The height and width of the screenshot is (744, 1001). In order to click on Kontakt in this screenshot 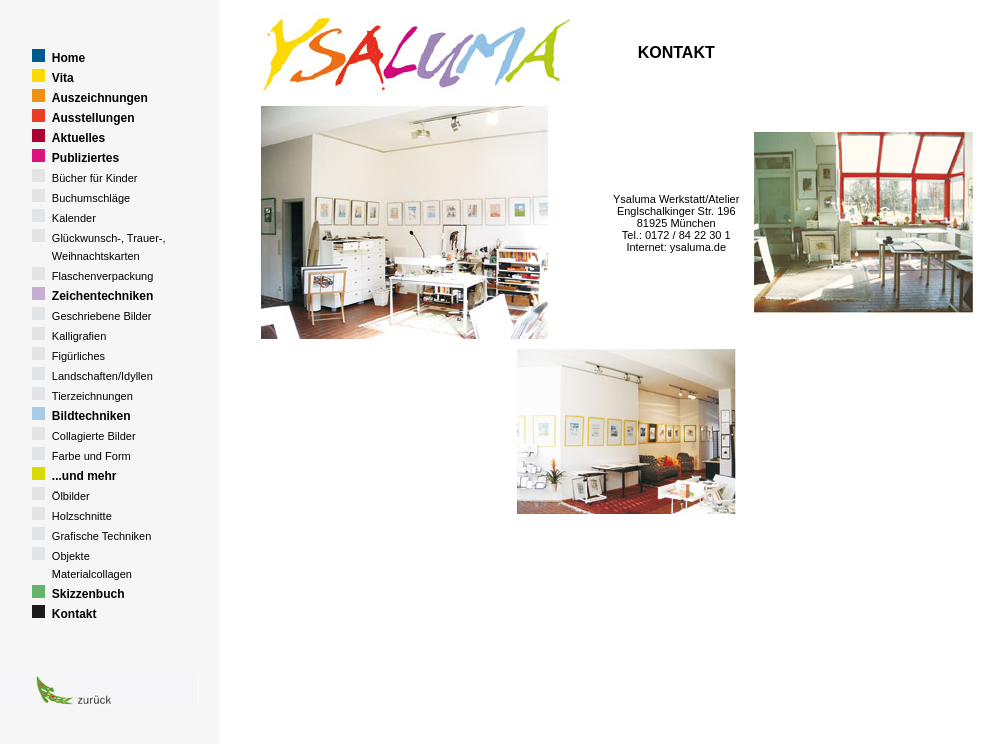, I will do `click(74, 614)`.